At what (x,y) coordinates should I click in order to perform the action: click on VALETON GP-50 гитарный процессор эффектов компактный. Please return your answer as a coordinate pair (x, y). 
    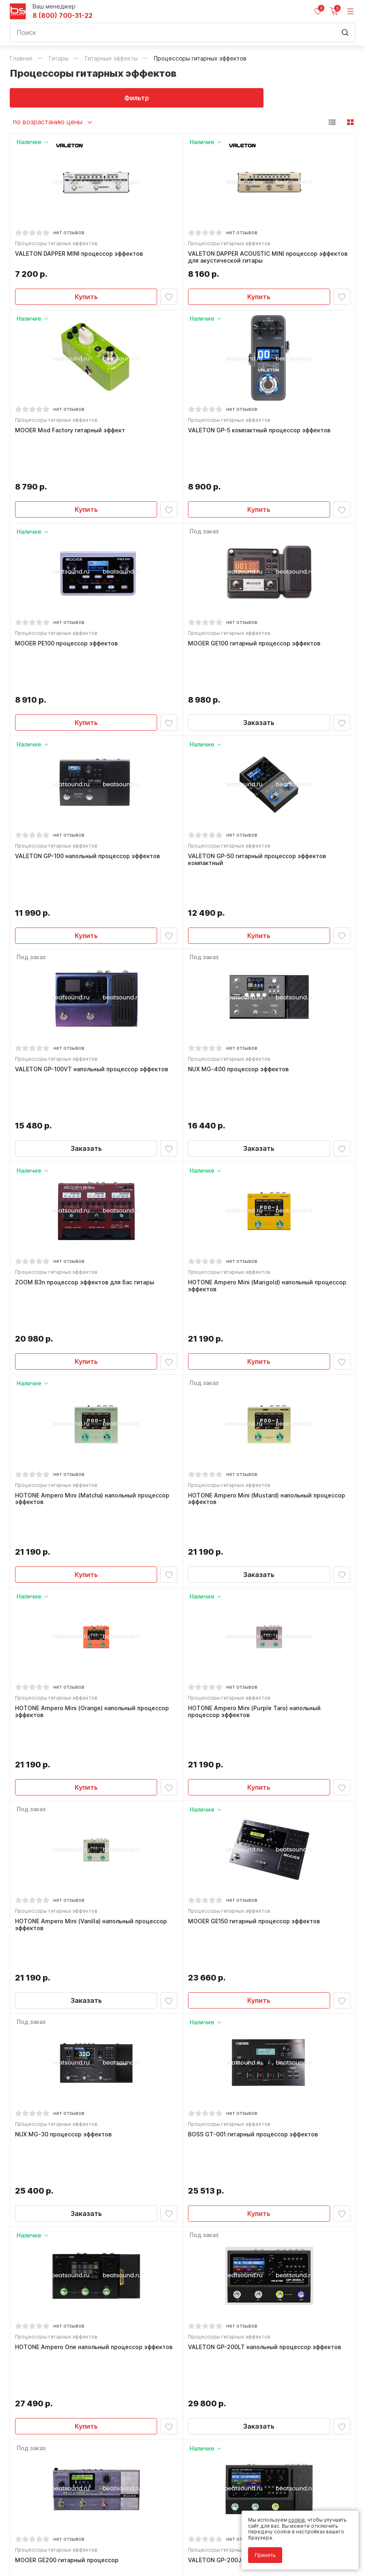
    Looking at the image, I should click on (259, 784).